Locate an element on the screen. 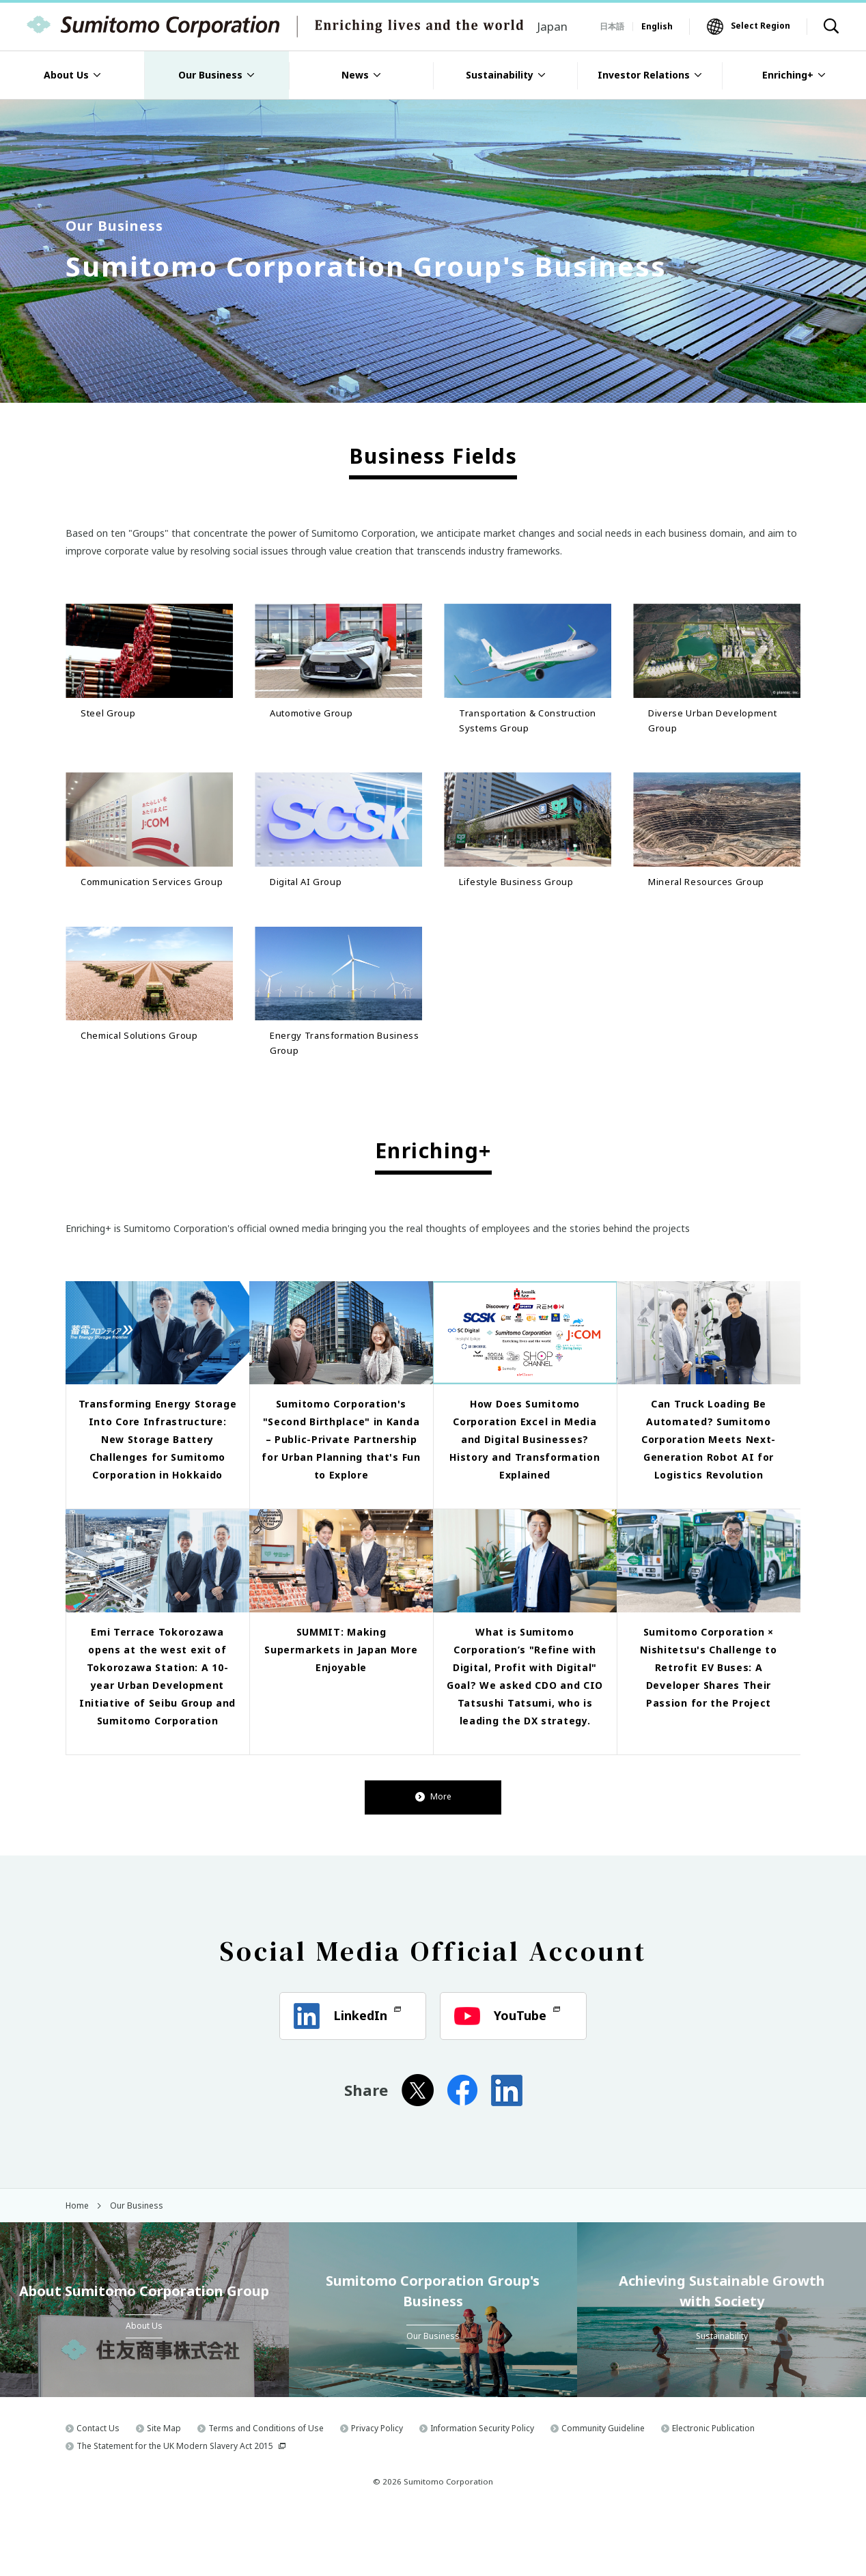 Image resolution: width=866 pixels, height=2576 pixels. Privacy Policy is located at coordinates (377, 2491).